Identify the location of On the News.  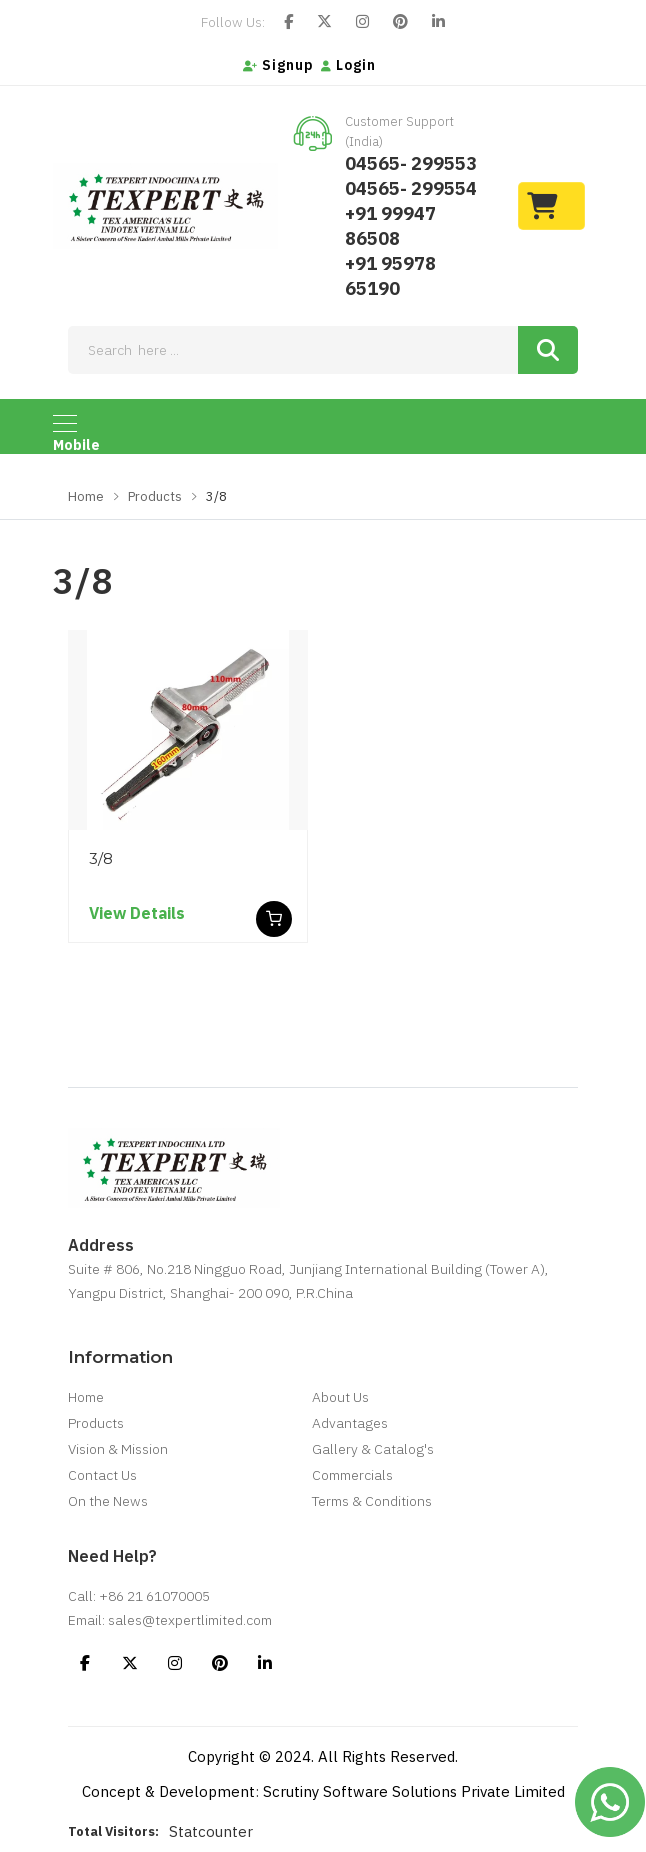
(108, 1501).